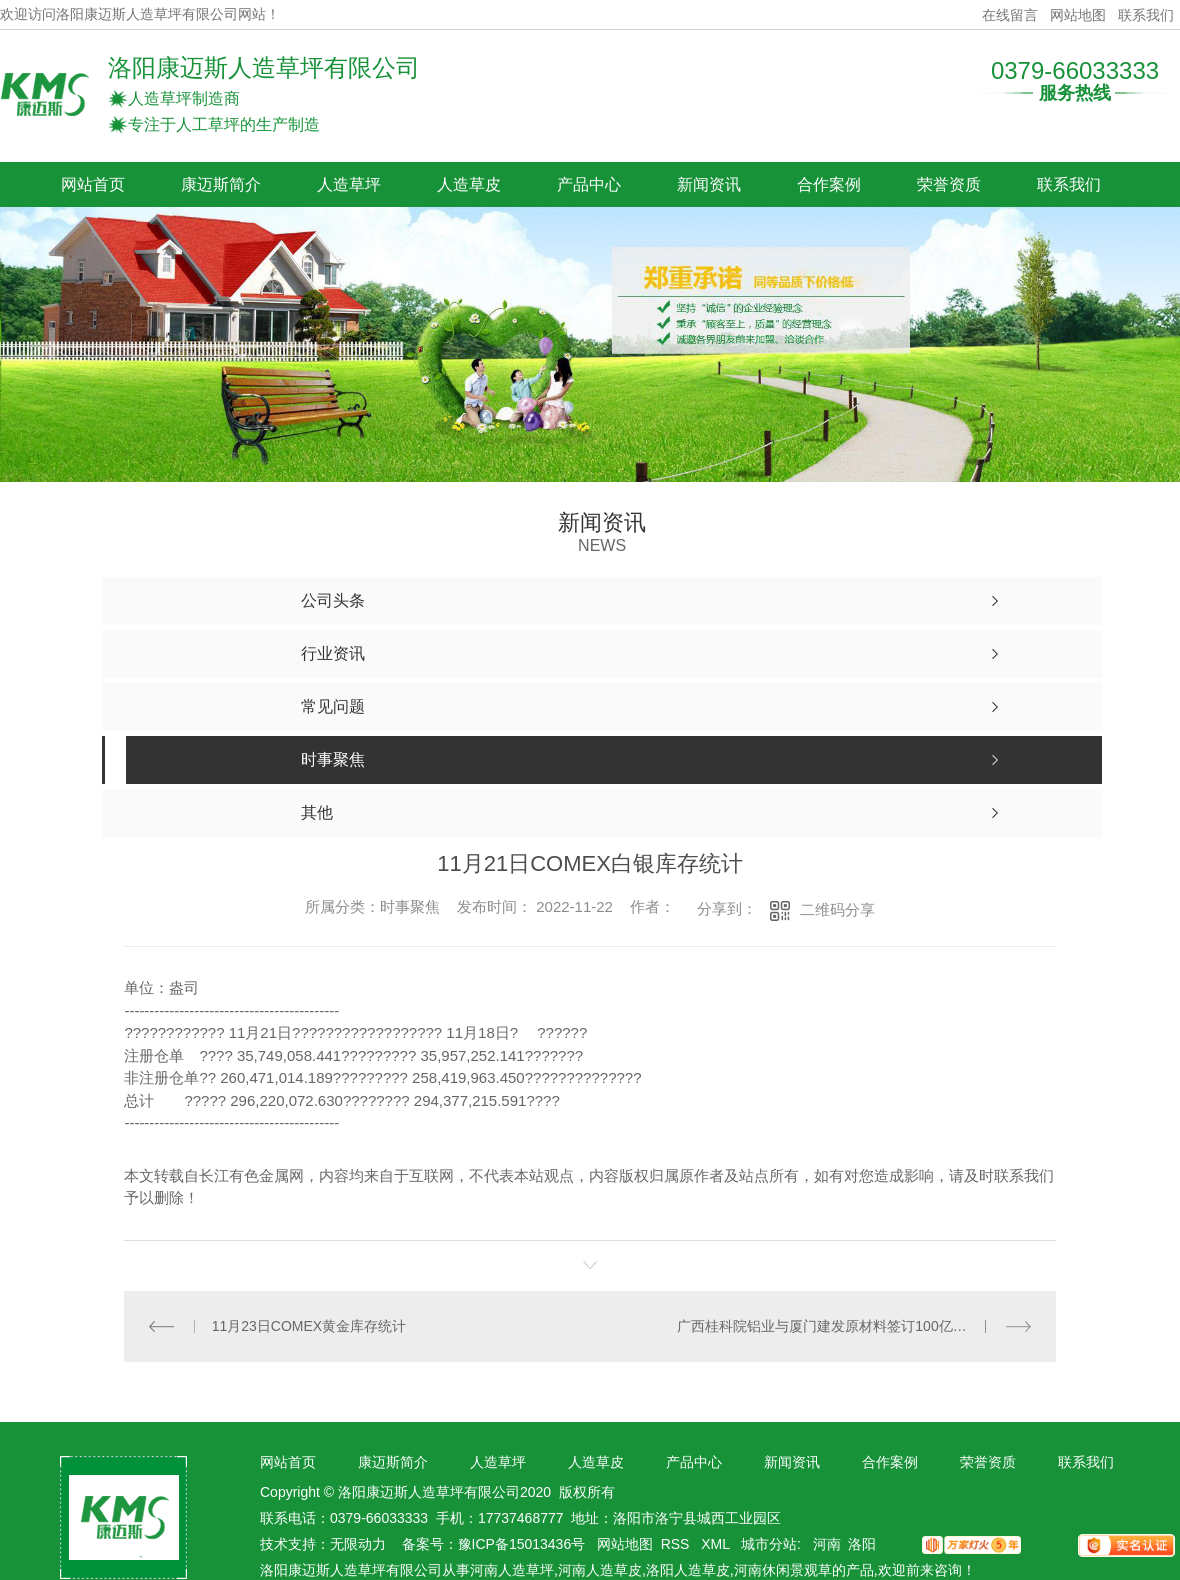  Describe the element at coordinates (1010, 15) in the screenshot. I see `在线留言` at that location.